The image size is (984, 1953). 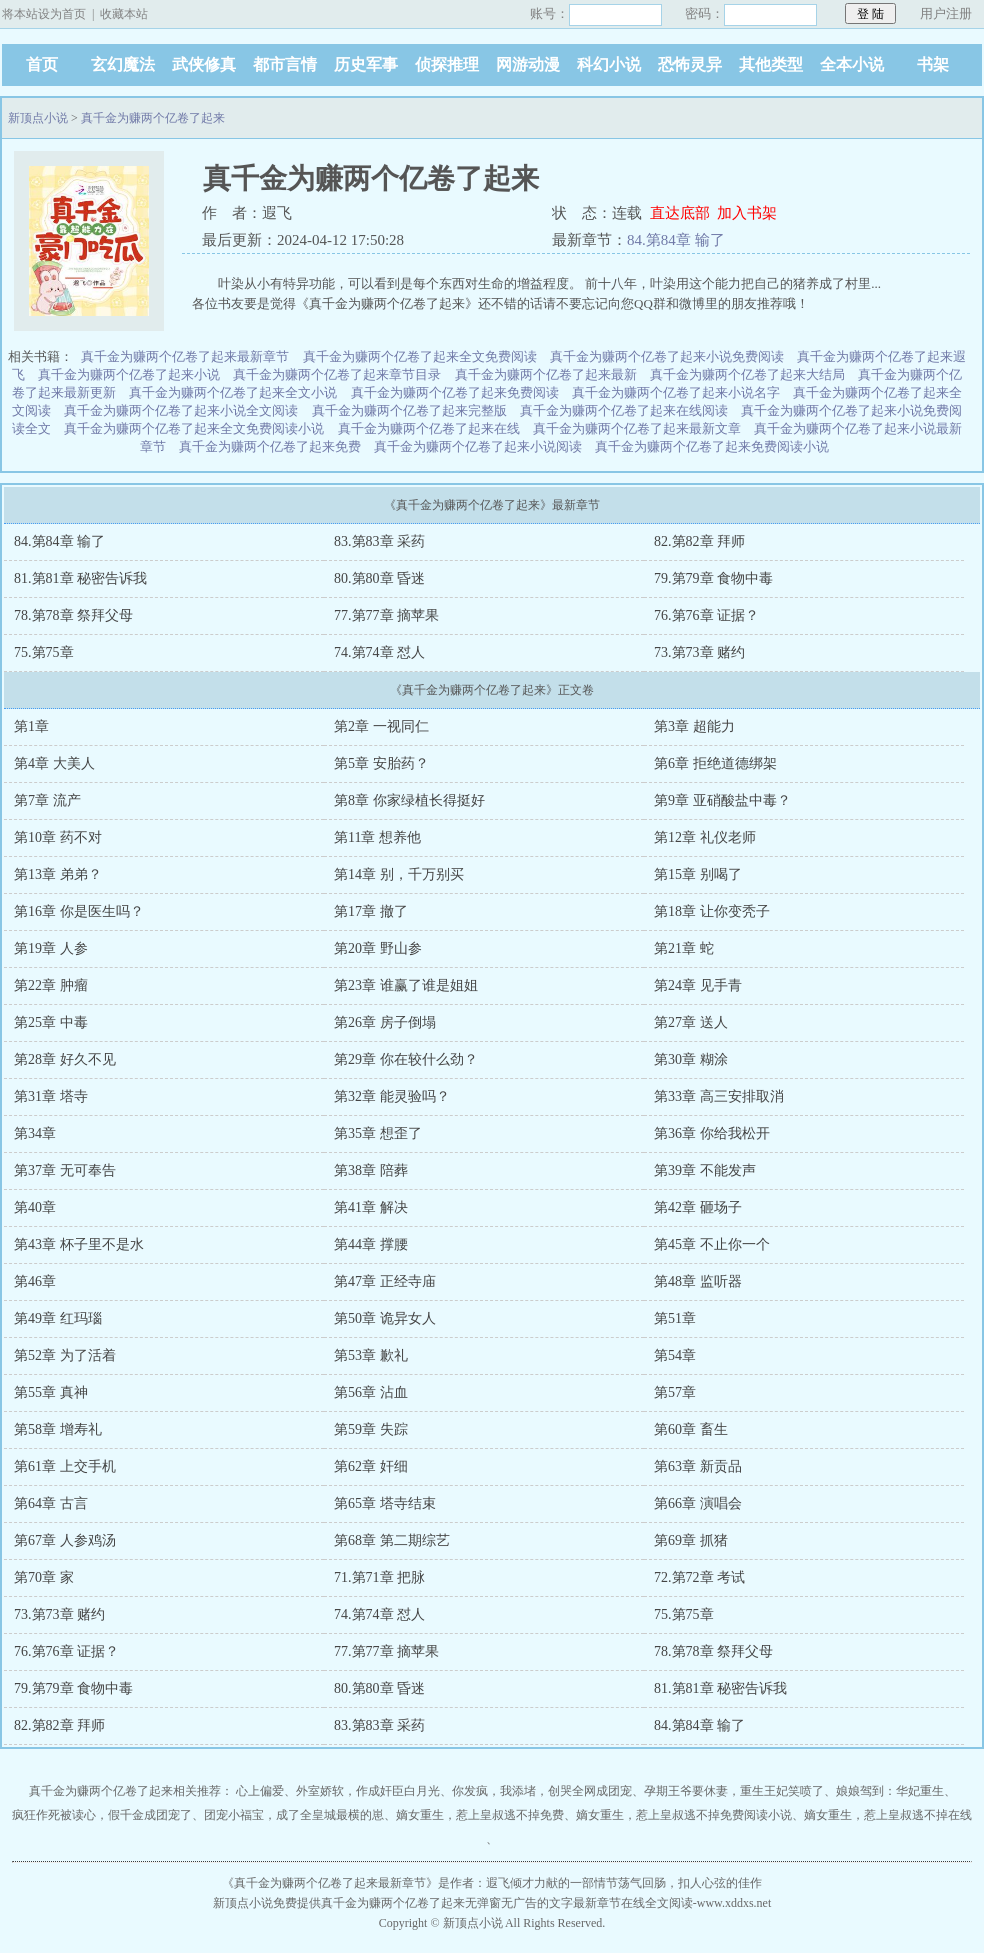 What do you see at coordinates (392, 1540) in the screenshot?
I see `第68章 第二期综艺` at bounding box center [392, 1540].